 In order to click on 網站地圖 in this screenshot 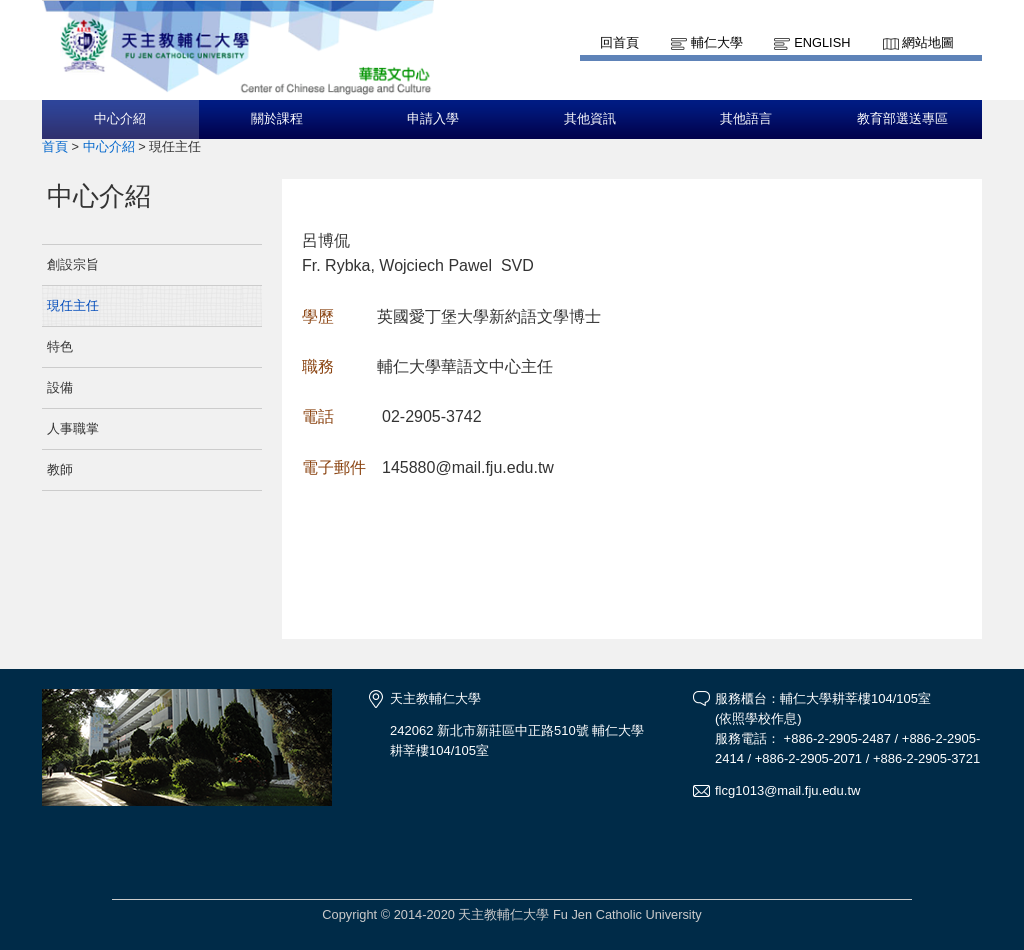, I will do `click(928, 42)`.